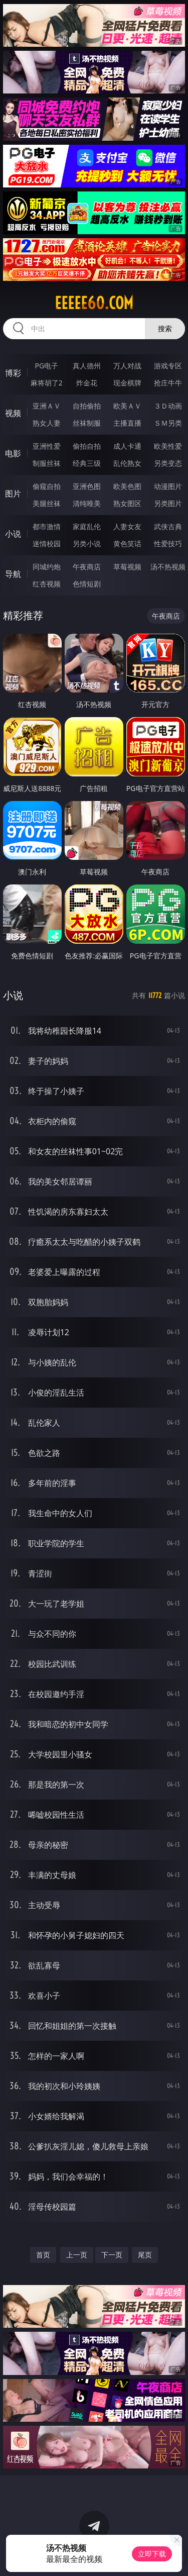 The width and height of the screenshot is (188, 2576). What do you see at coordinates (168, 543) in the screenshot?
I see `性爱技巧` at bounding box center [168, 543].